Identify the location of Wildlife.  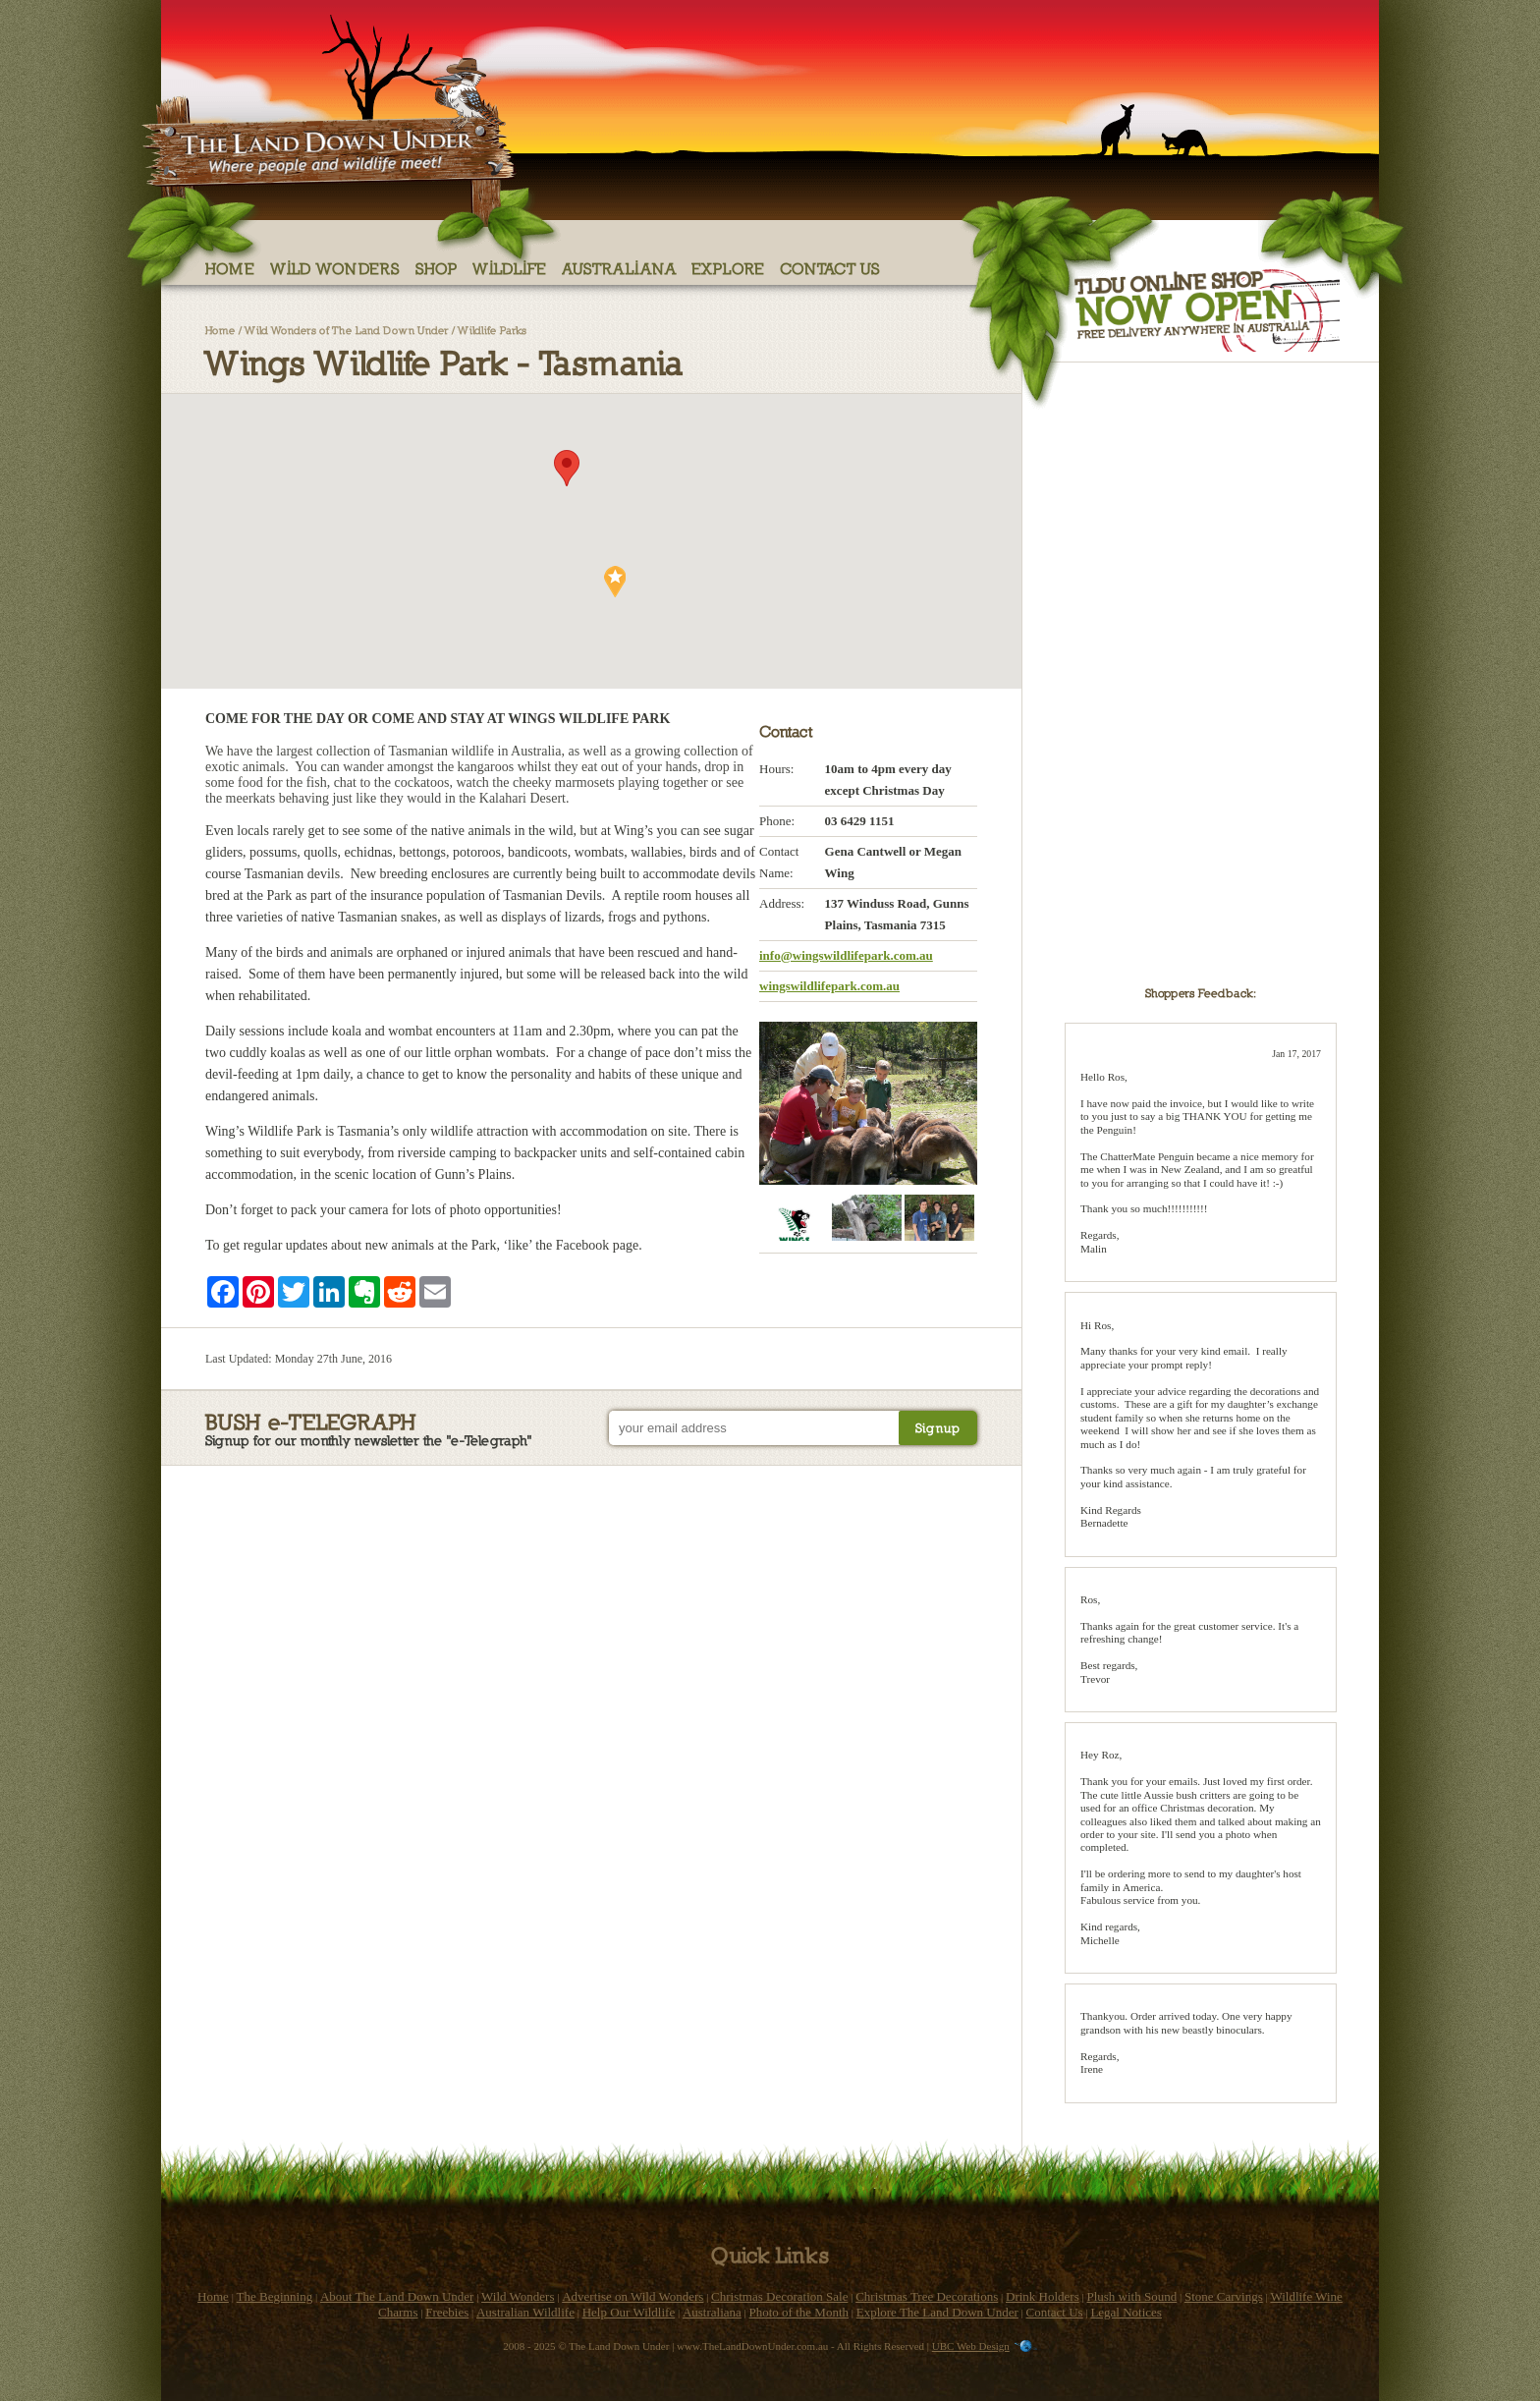
(509, 267).